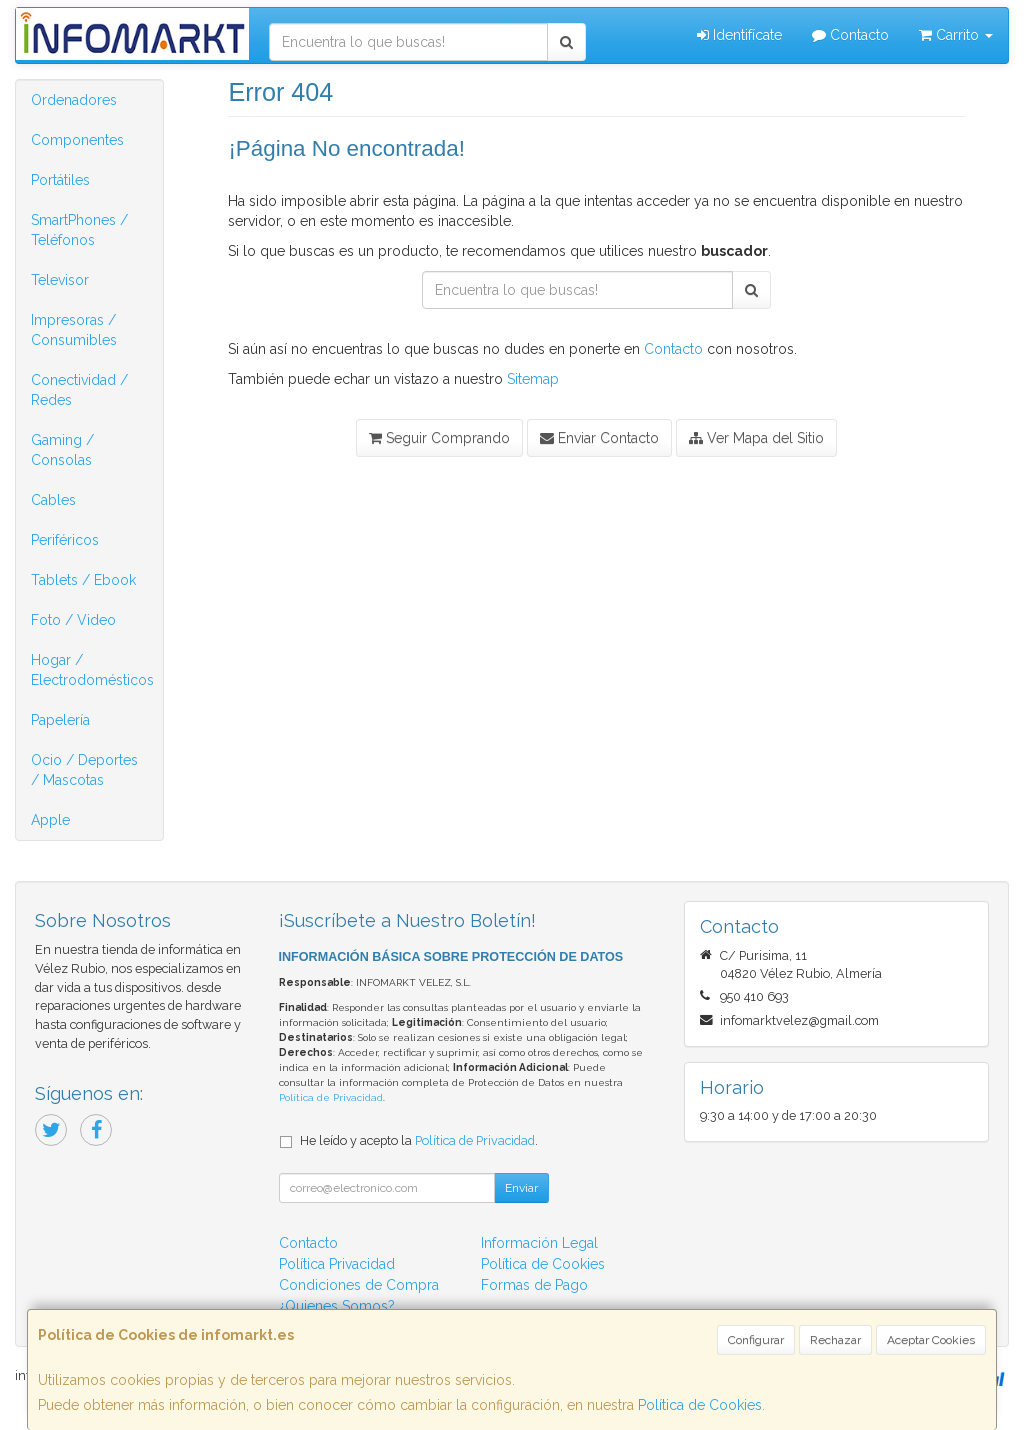 The image size is (1024, 1430). Describe the element at coordinates (74, 100) in the screenshot. I see `Ordenadores` at that location.